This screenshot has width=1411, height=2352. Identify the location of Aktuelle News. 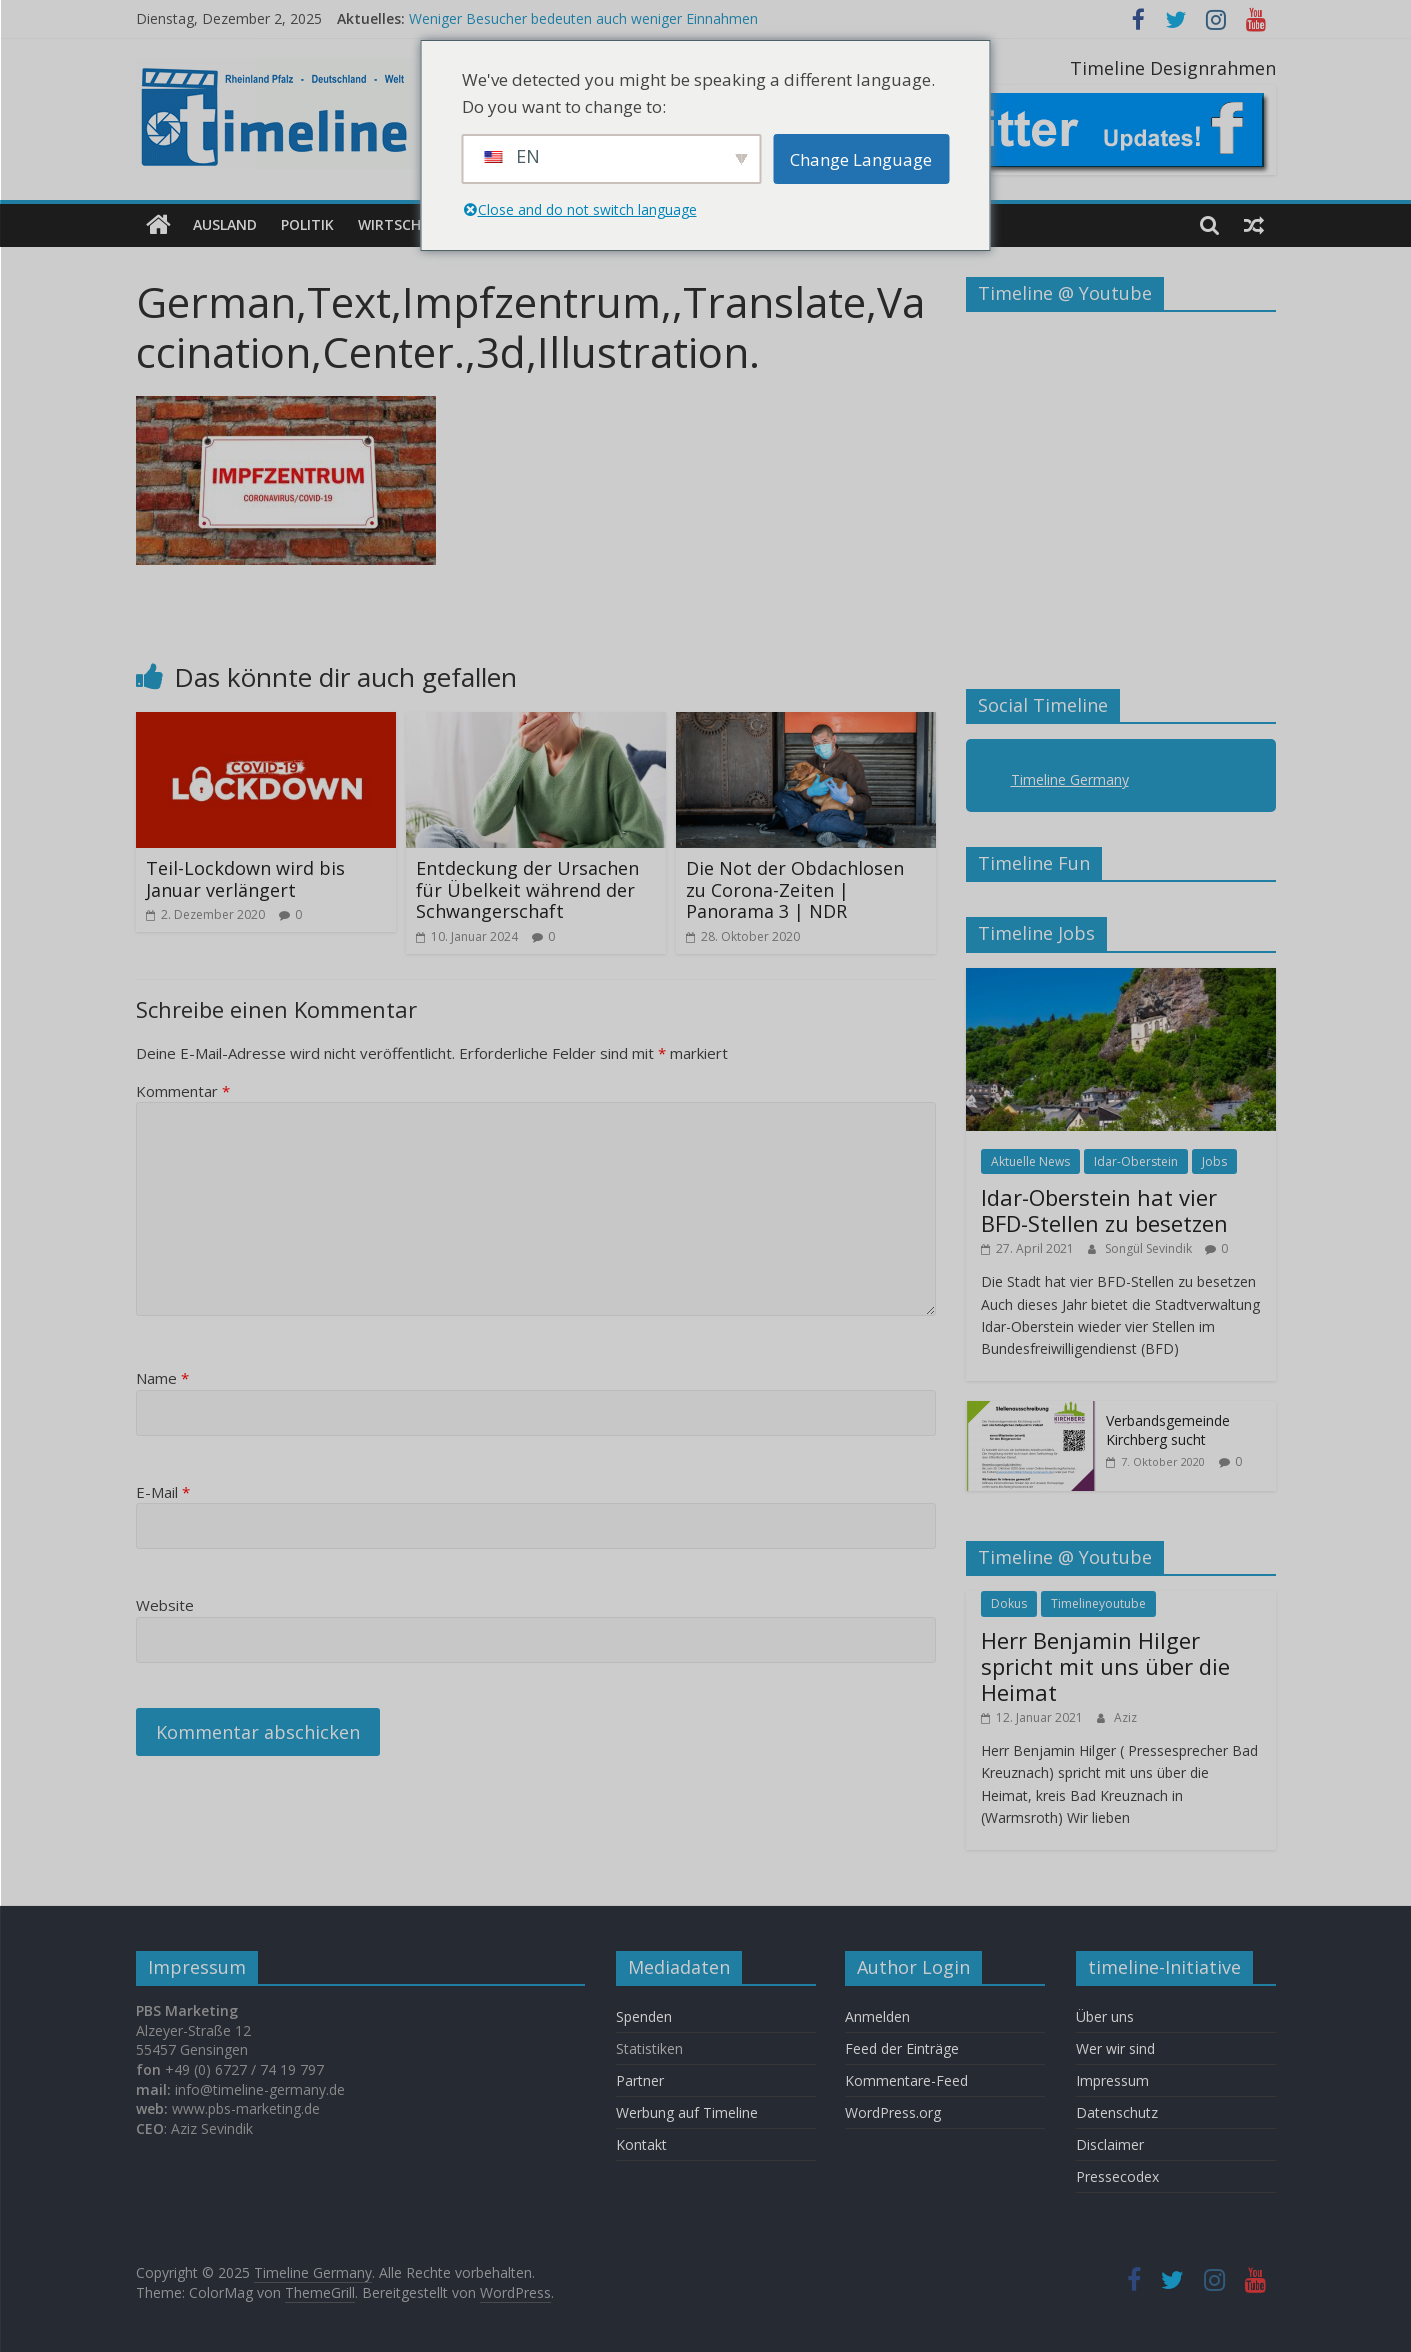
(1030, 1160).